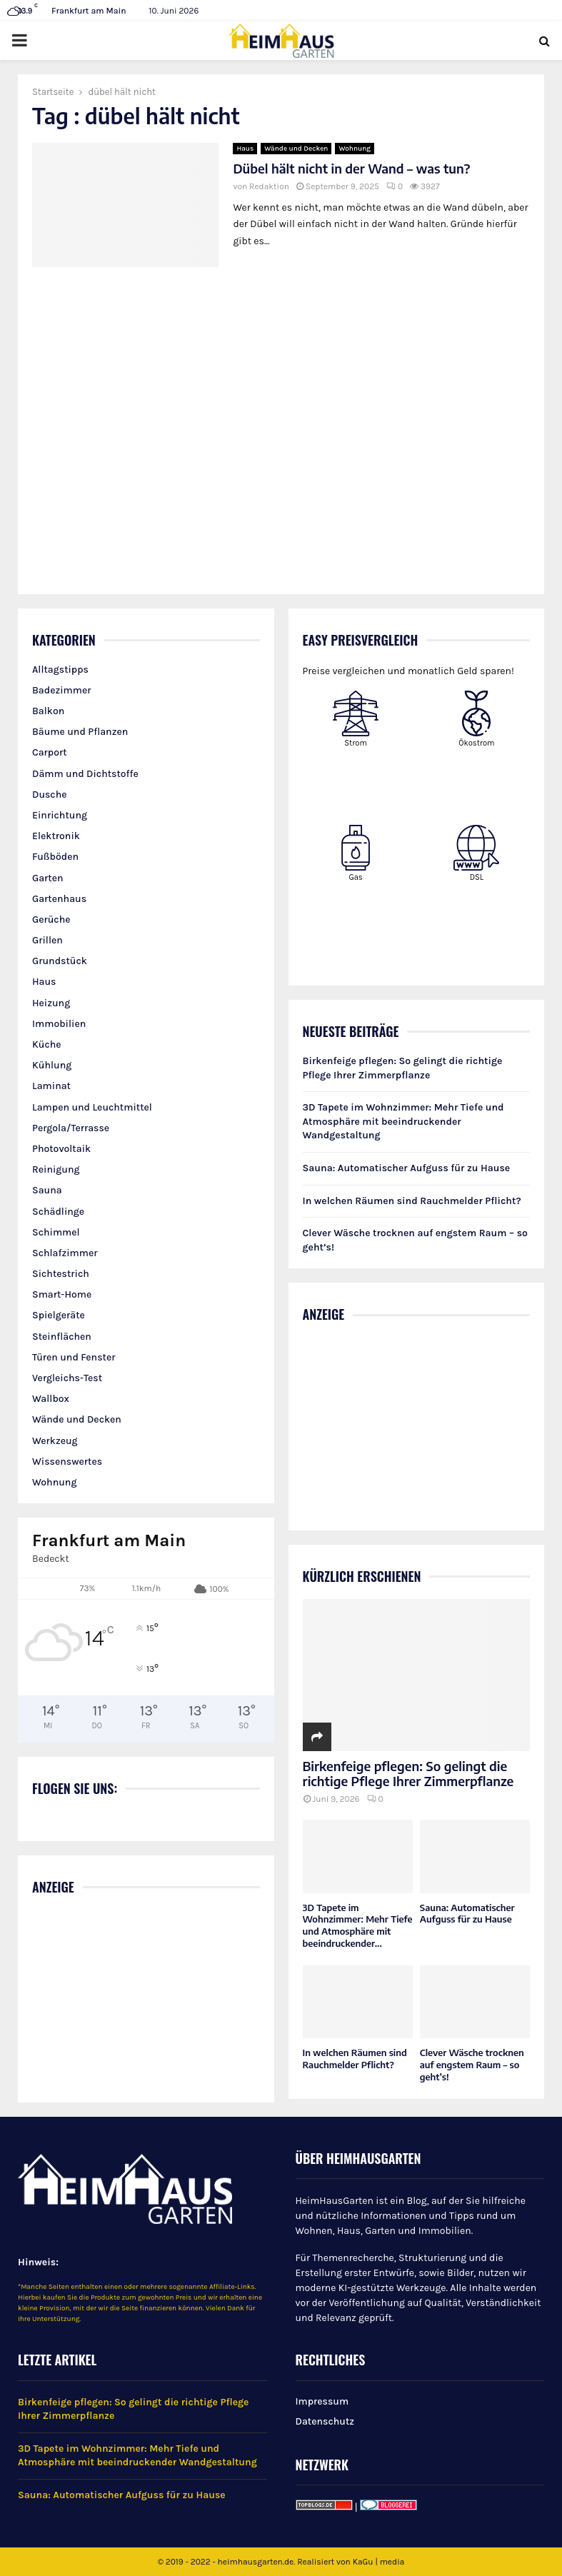  Describe the element at coordinates (325, 2421) in the screenshot. I see `Datenschutz` at that location.